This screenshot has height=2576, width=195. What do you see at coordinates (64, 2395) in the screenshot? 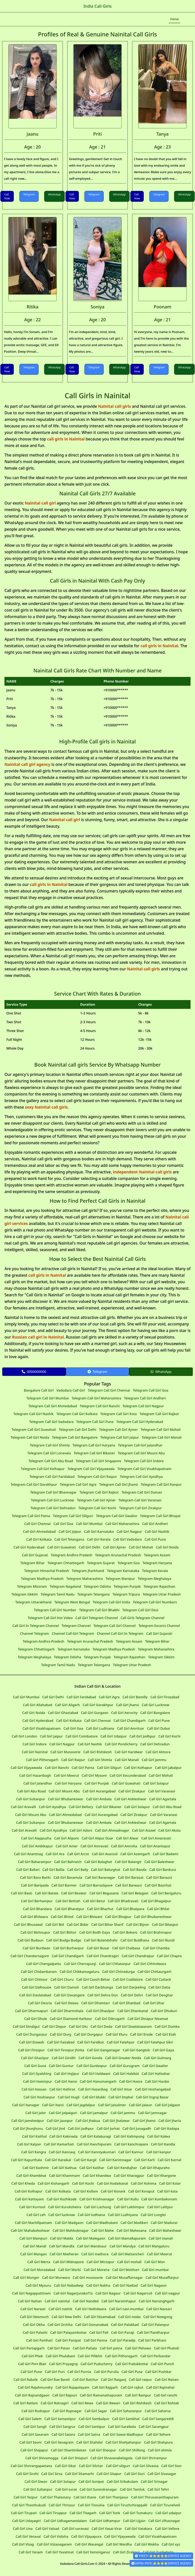
I see `Call Girl Rajouri` at bounding box center [64, 2395].